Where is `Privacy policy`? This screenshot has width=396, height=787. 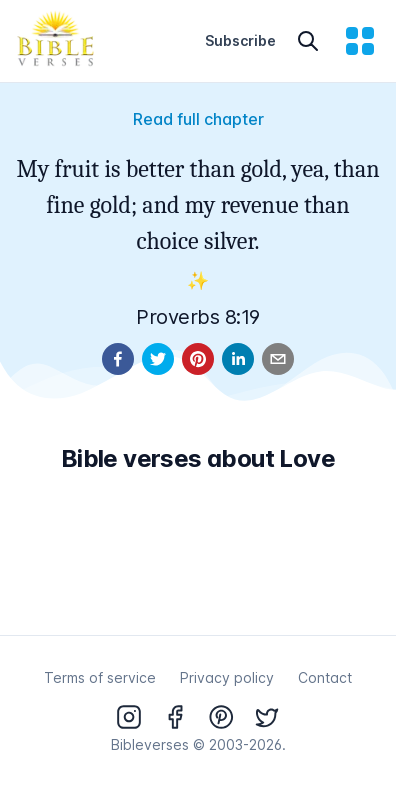
Privacy policy is located at coordinates (227, 677).